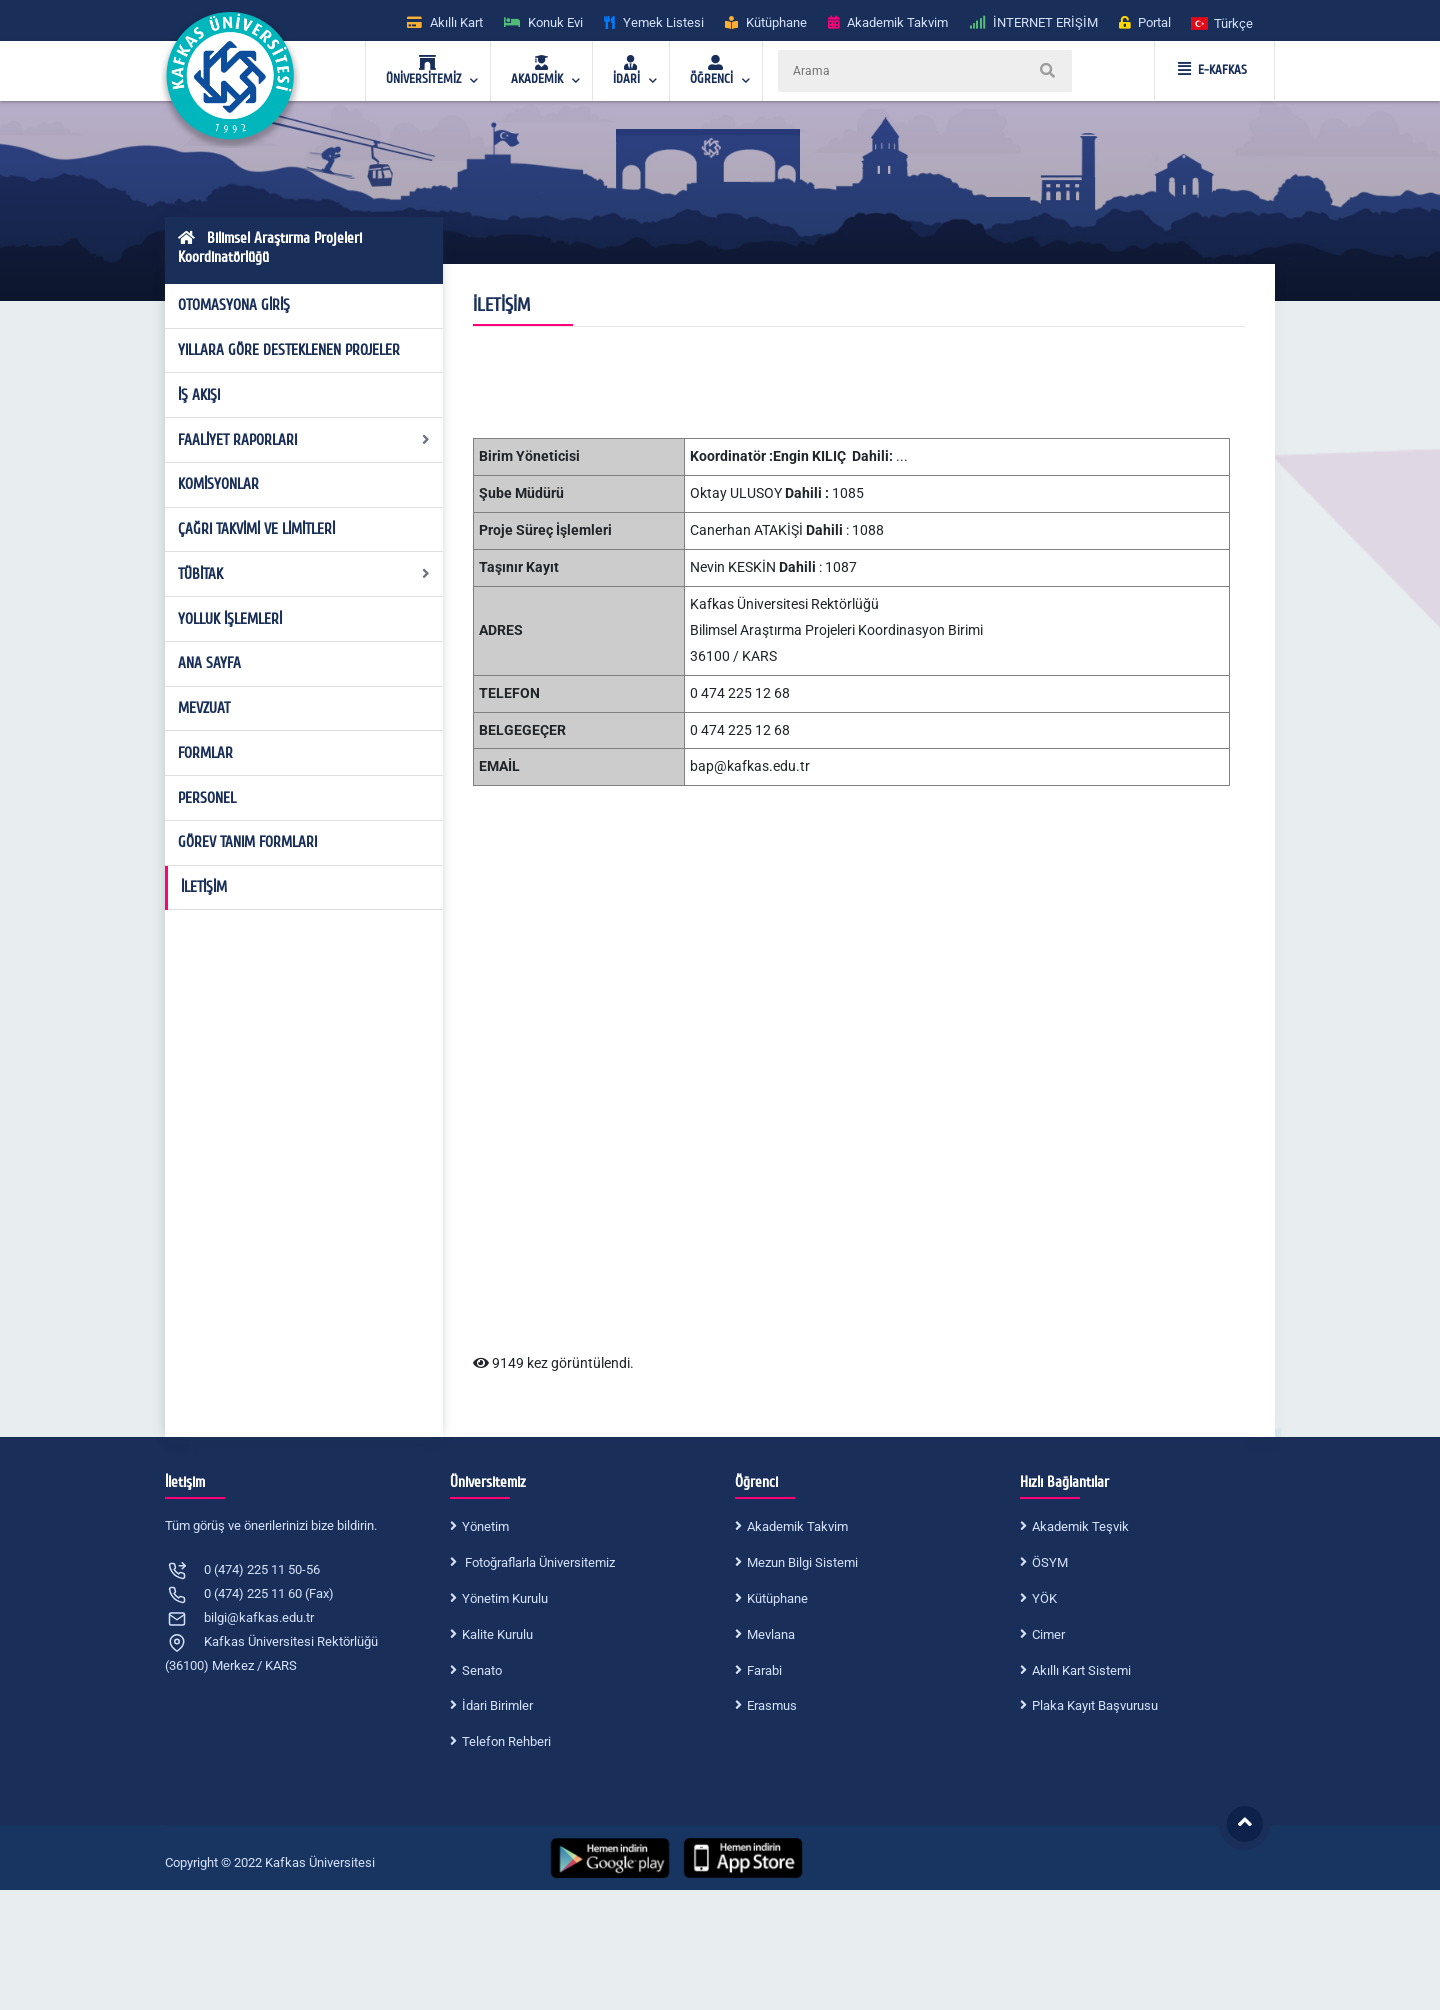 The image size is (1440, 2010). Describe the element at coordinates (538, 1562) in the screenshot. I see `Fotoğraflarla Üniversitemiz` at that location.